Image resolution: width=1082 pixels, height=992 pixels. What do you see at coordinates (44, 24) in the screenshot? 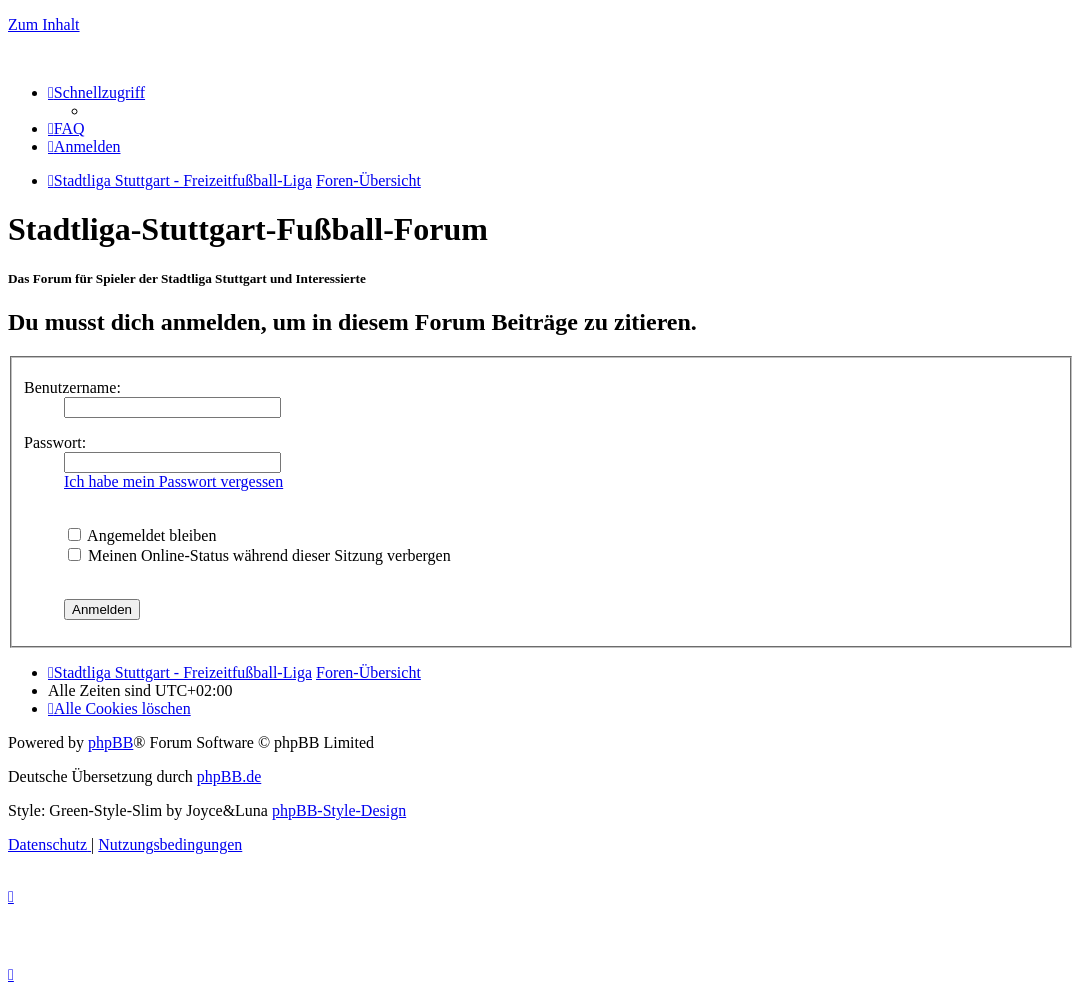
I see `Zum Inhalt` at bounding box center [44, 24].